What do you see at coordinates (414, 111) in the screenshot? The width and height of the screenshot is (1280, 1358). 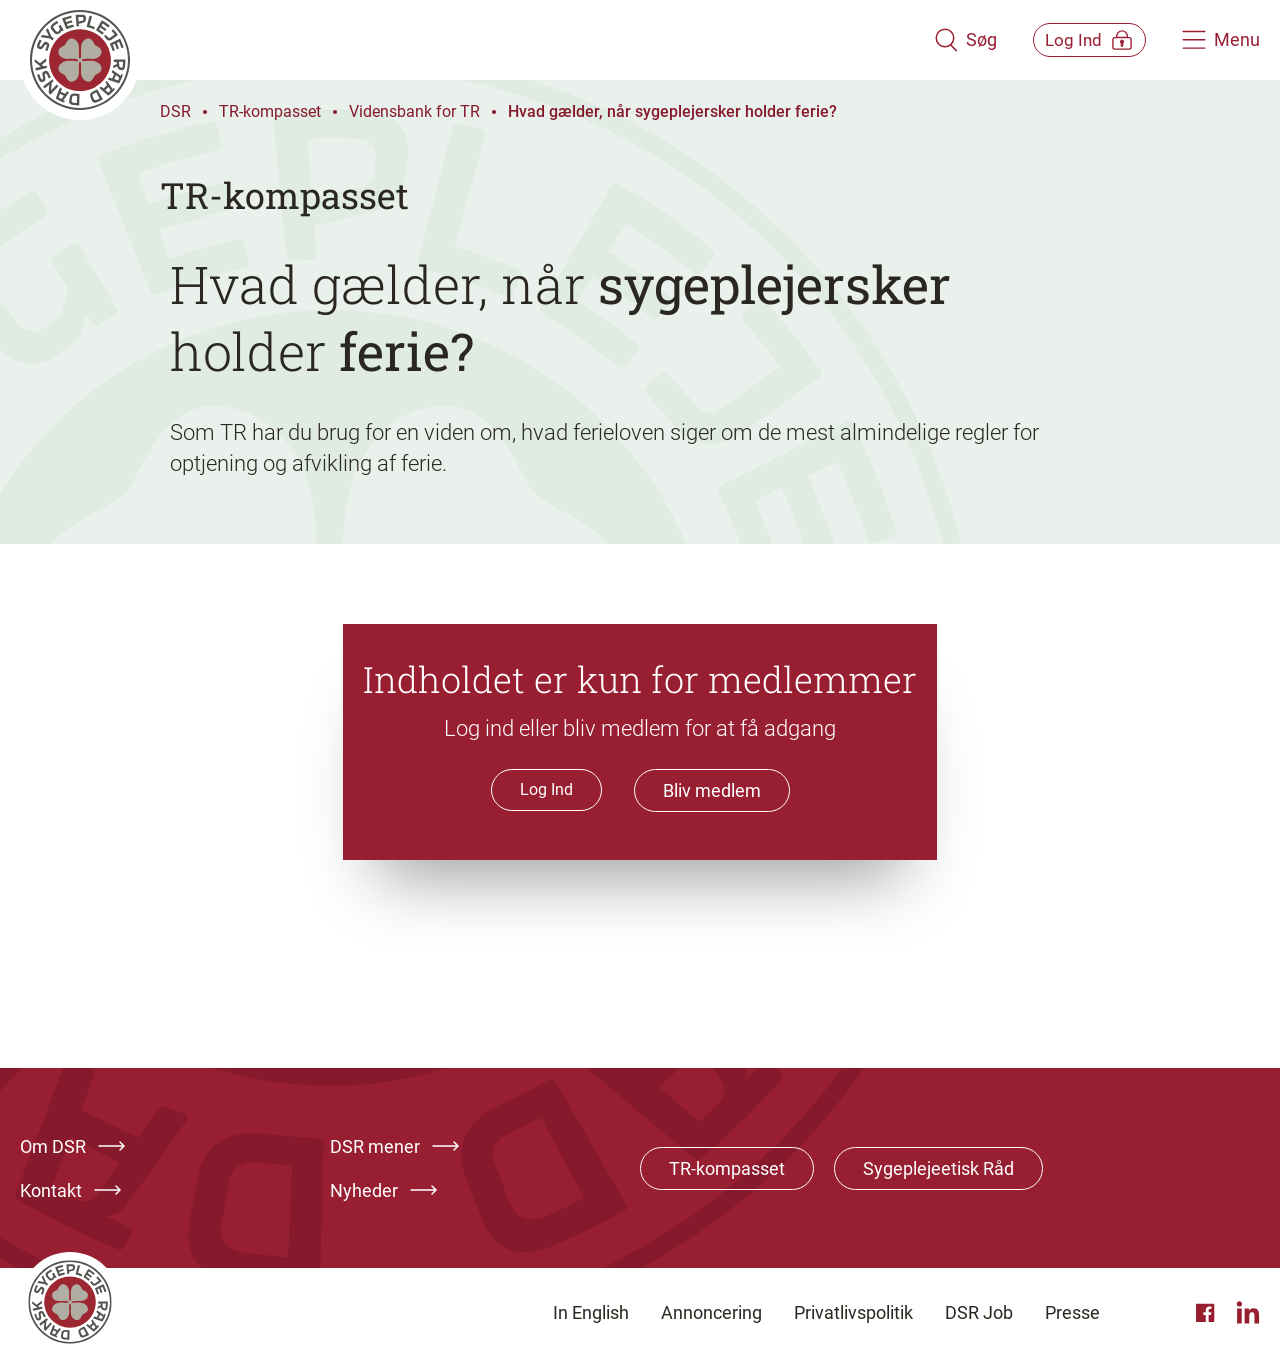 I see `Vidensbank for TR` at bounding box center [414, 111].